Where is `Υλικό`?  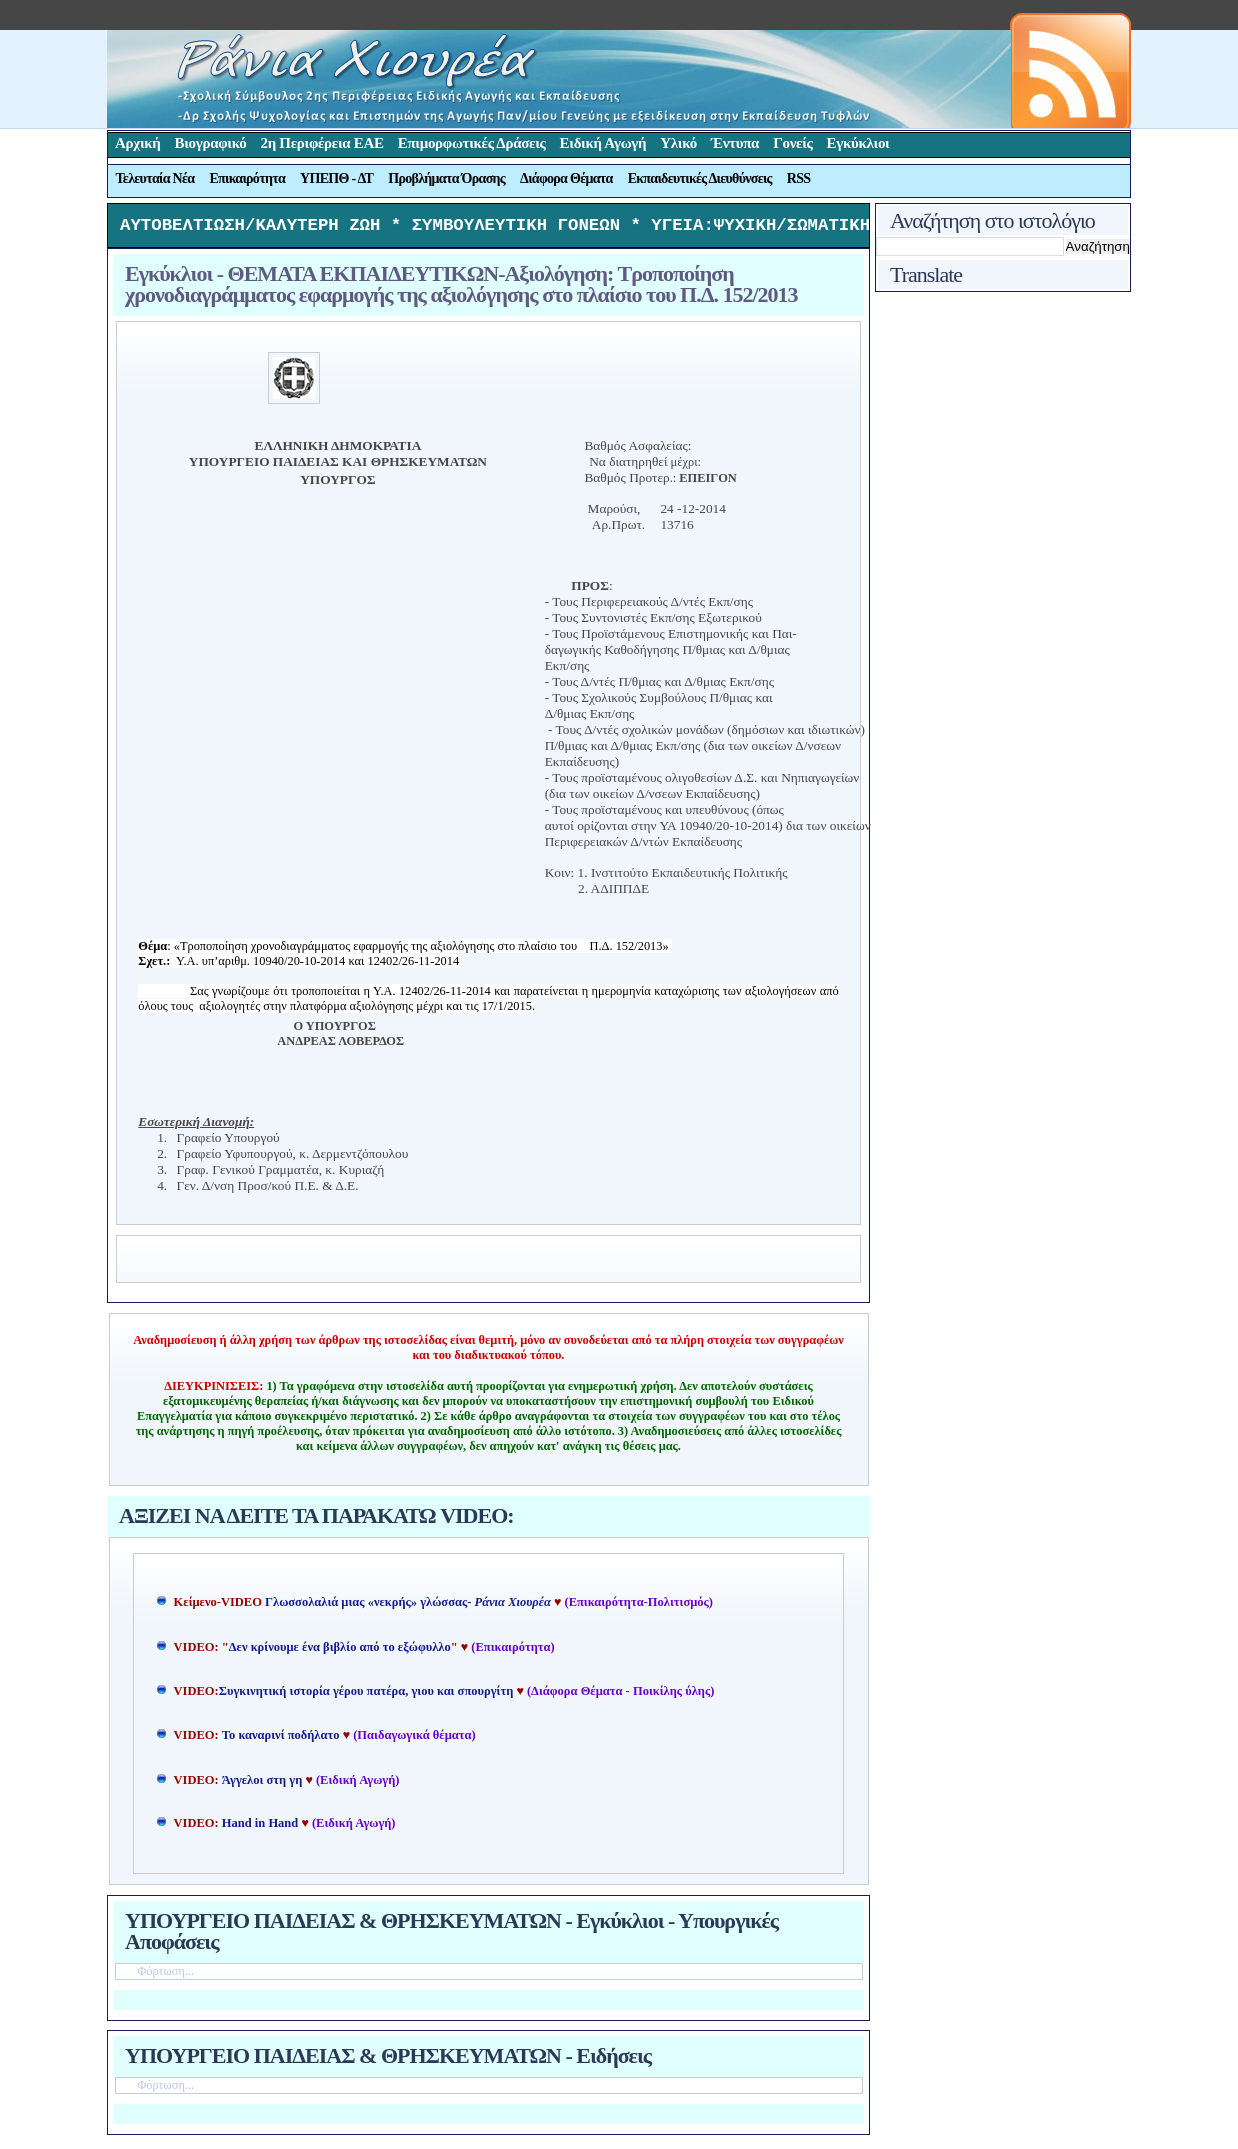
Υλικό is located at coordinates (678, 143).